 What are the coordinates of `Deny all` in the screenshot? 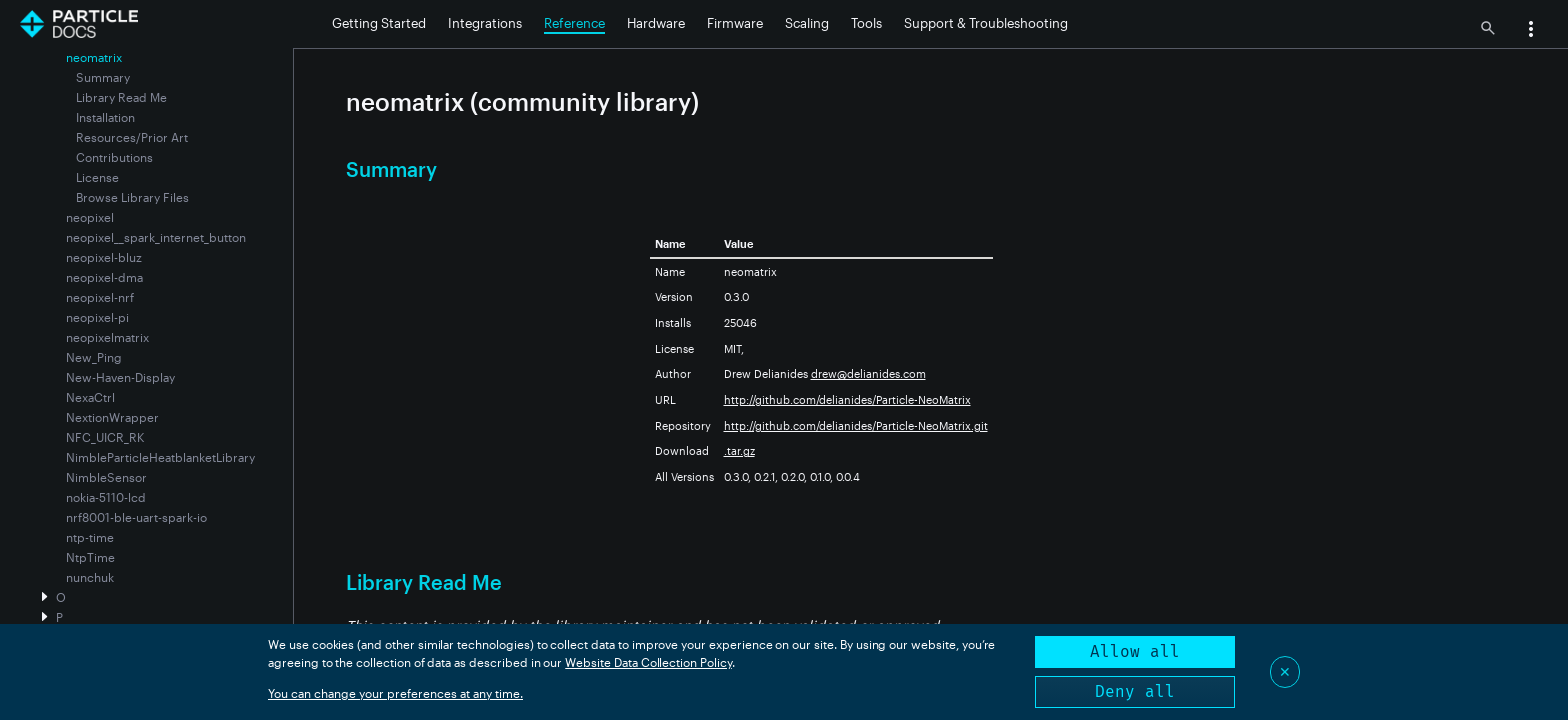 It's located at (1135, 691).